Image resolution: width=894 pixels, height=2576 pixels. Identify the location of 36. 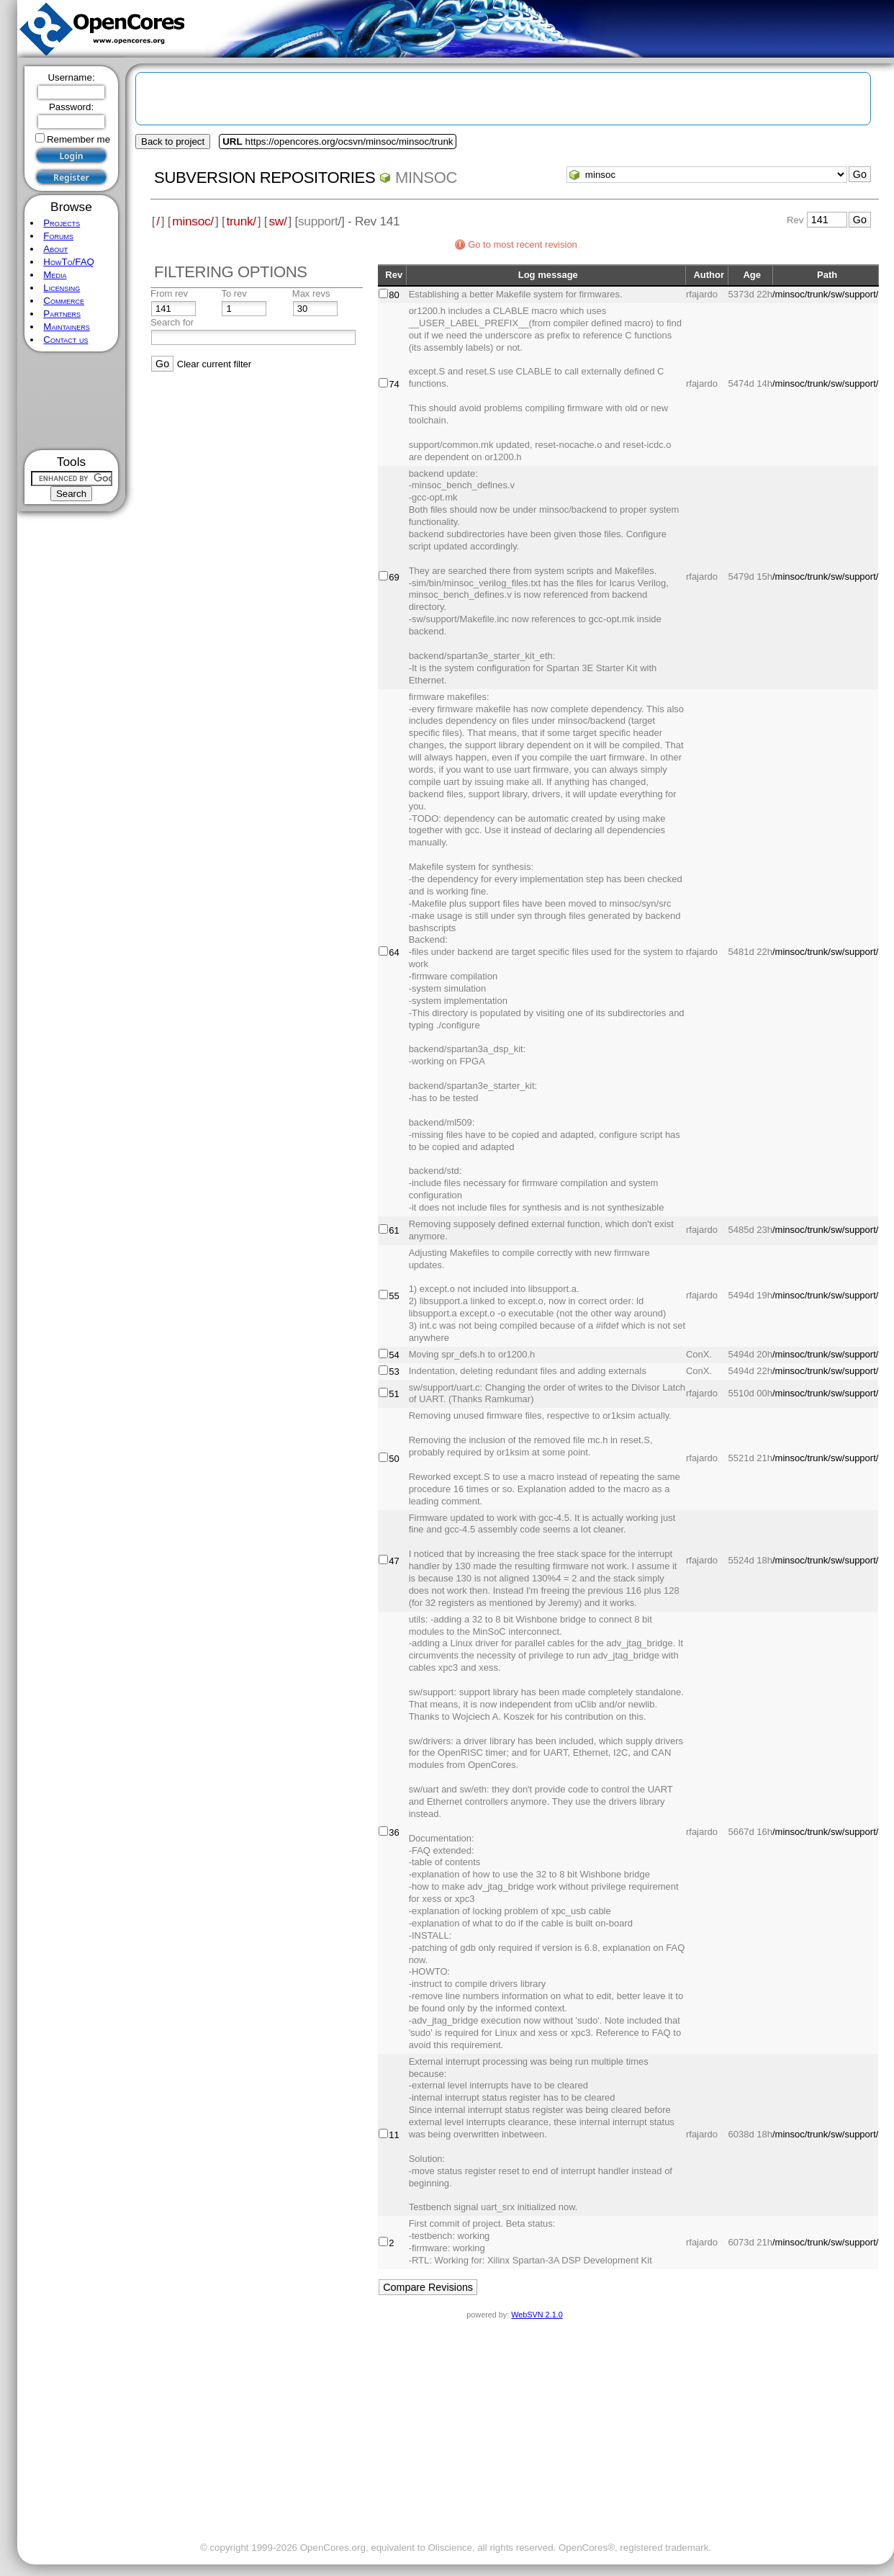
(394, 1832).